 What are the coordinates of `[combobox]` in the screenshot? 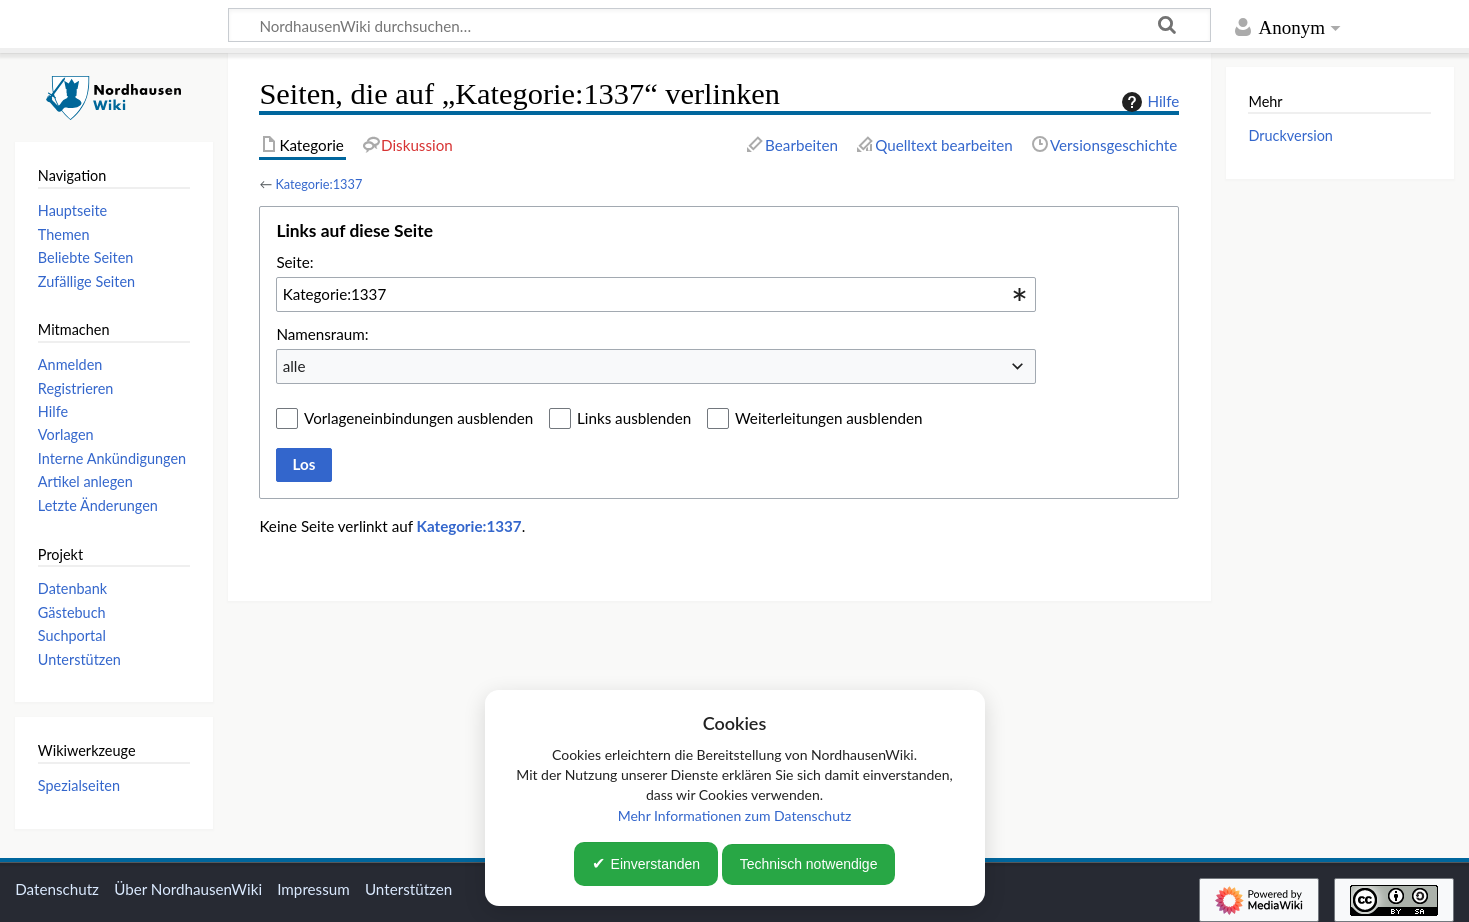 It's located at (656, 294).